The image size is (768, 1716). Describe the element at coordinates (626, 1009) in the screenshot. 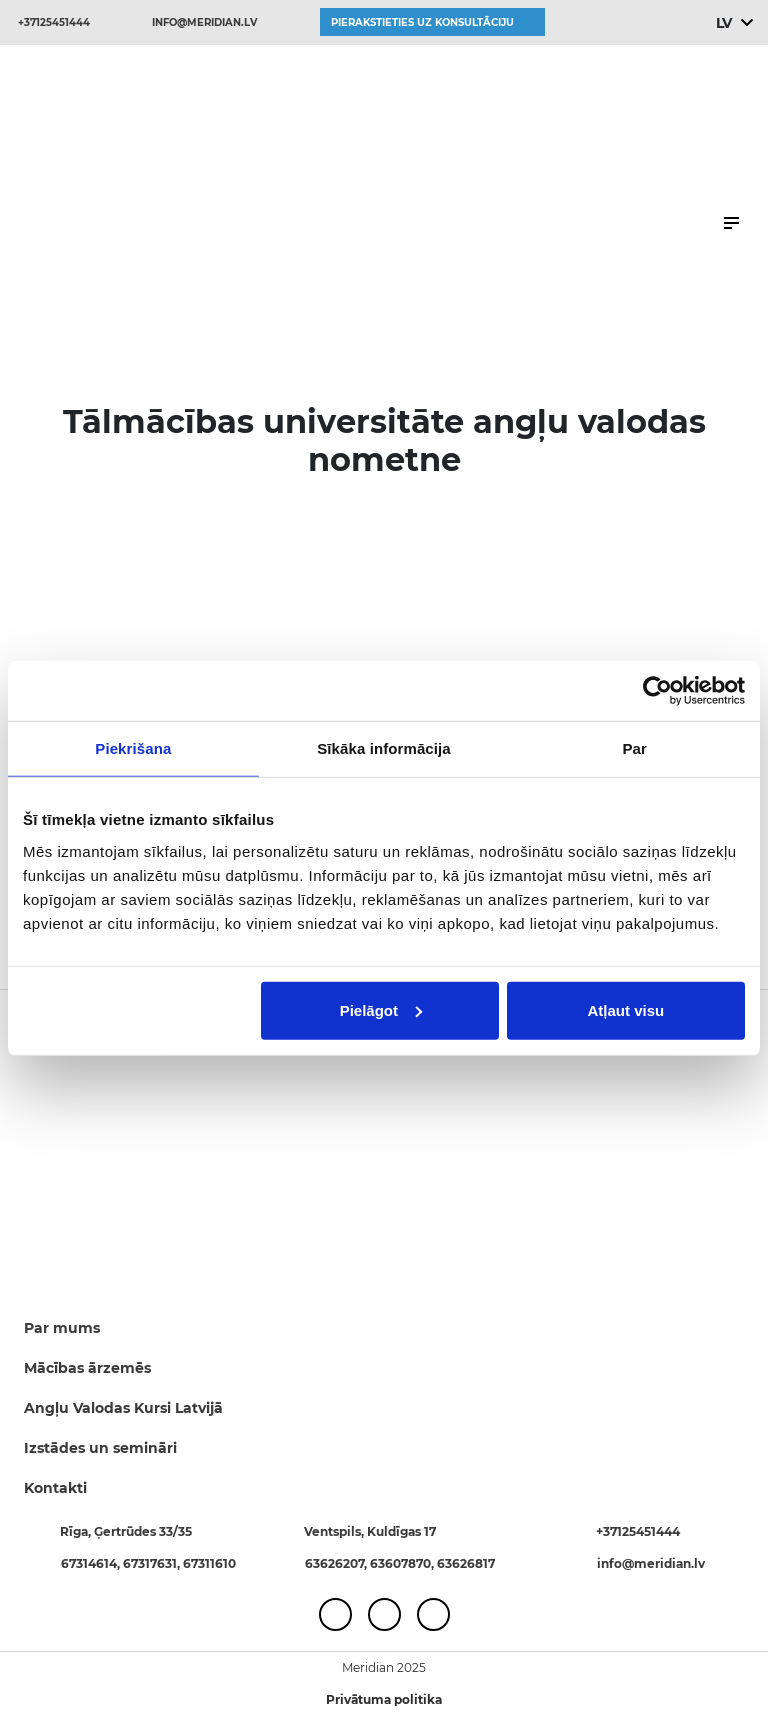

I see `Atļaut visu` at that location.